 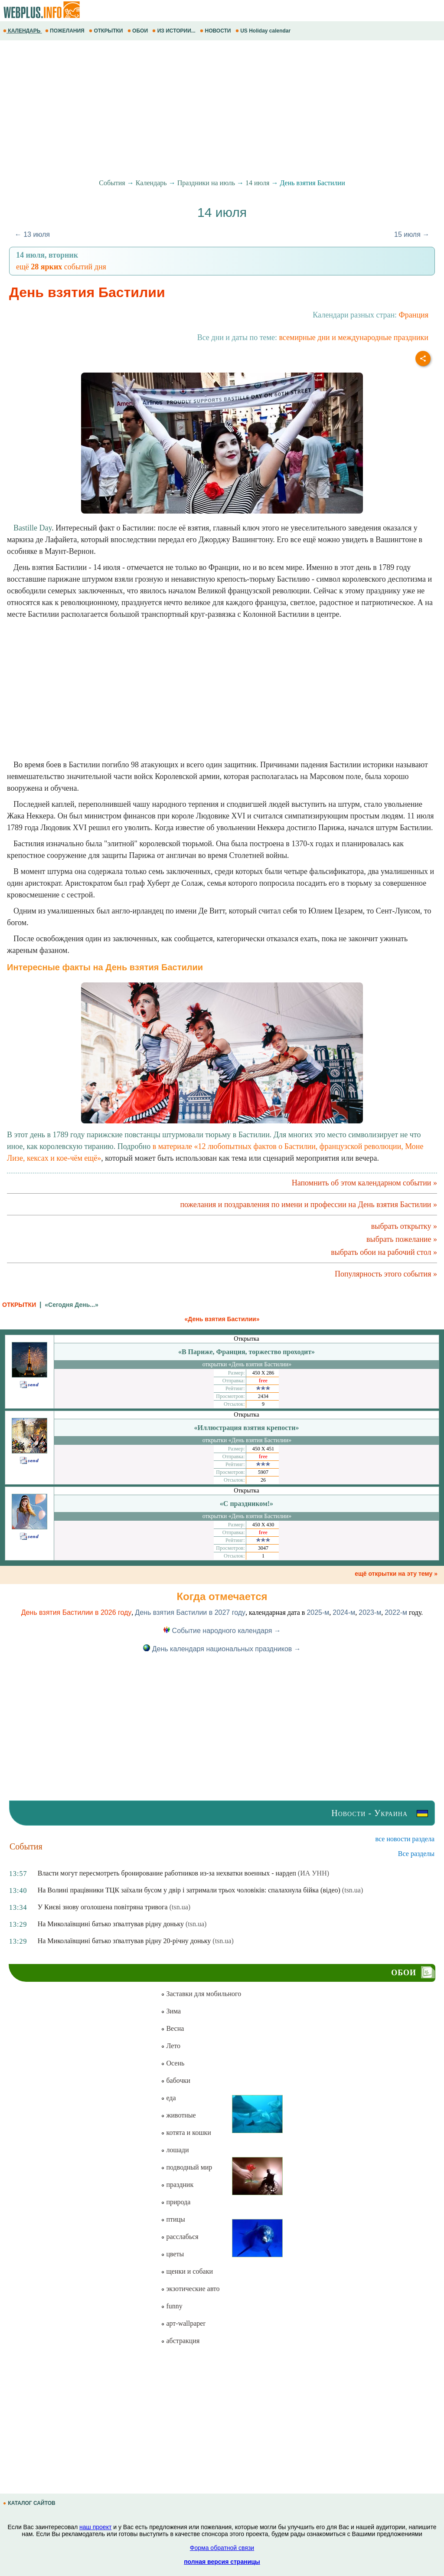 I want to click on животные, so click(x=178, y=2115).